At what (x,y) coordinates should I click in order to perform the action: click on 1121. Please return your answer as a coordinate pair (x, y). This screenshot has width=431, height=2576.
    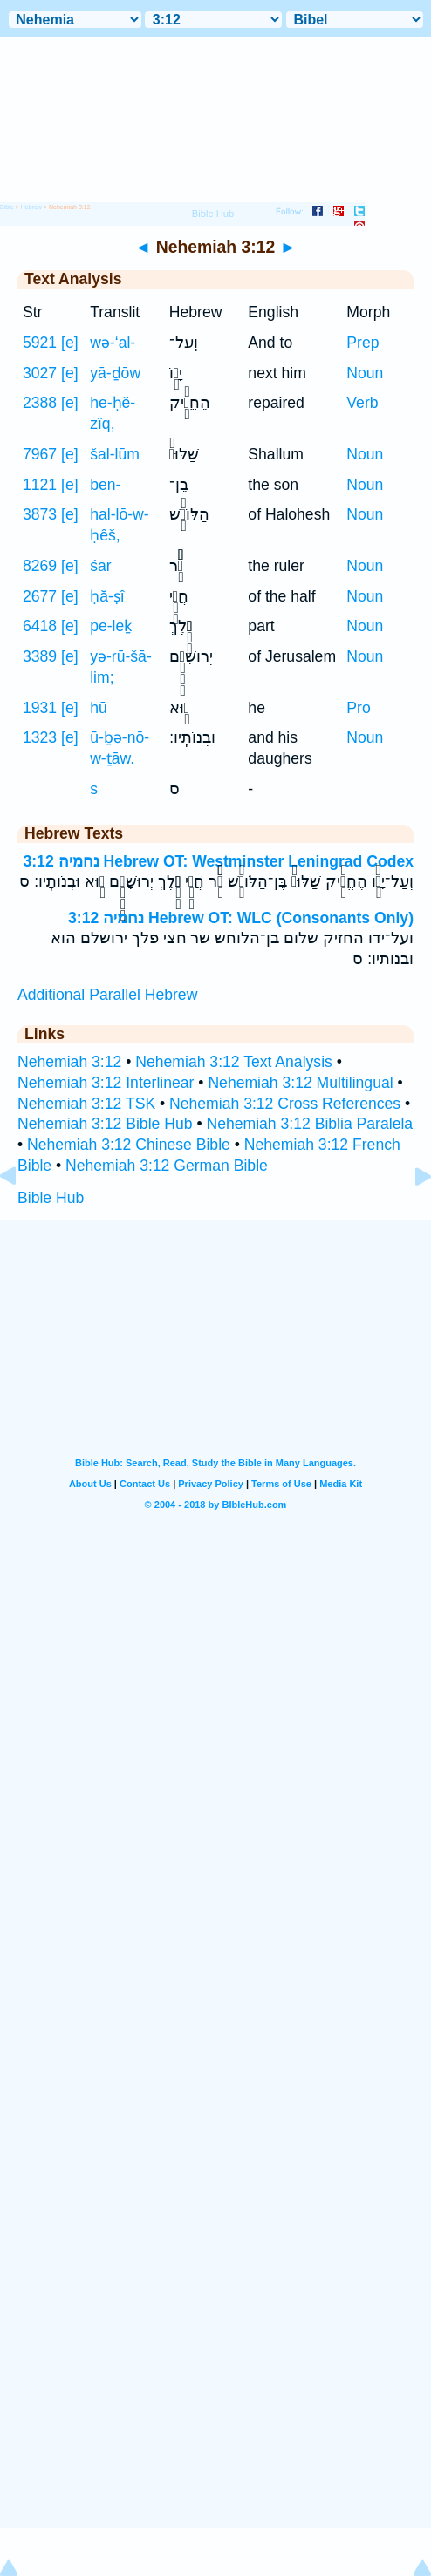
    Looking at the image, I should click on (40, 484).